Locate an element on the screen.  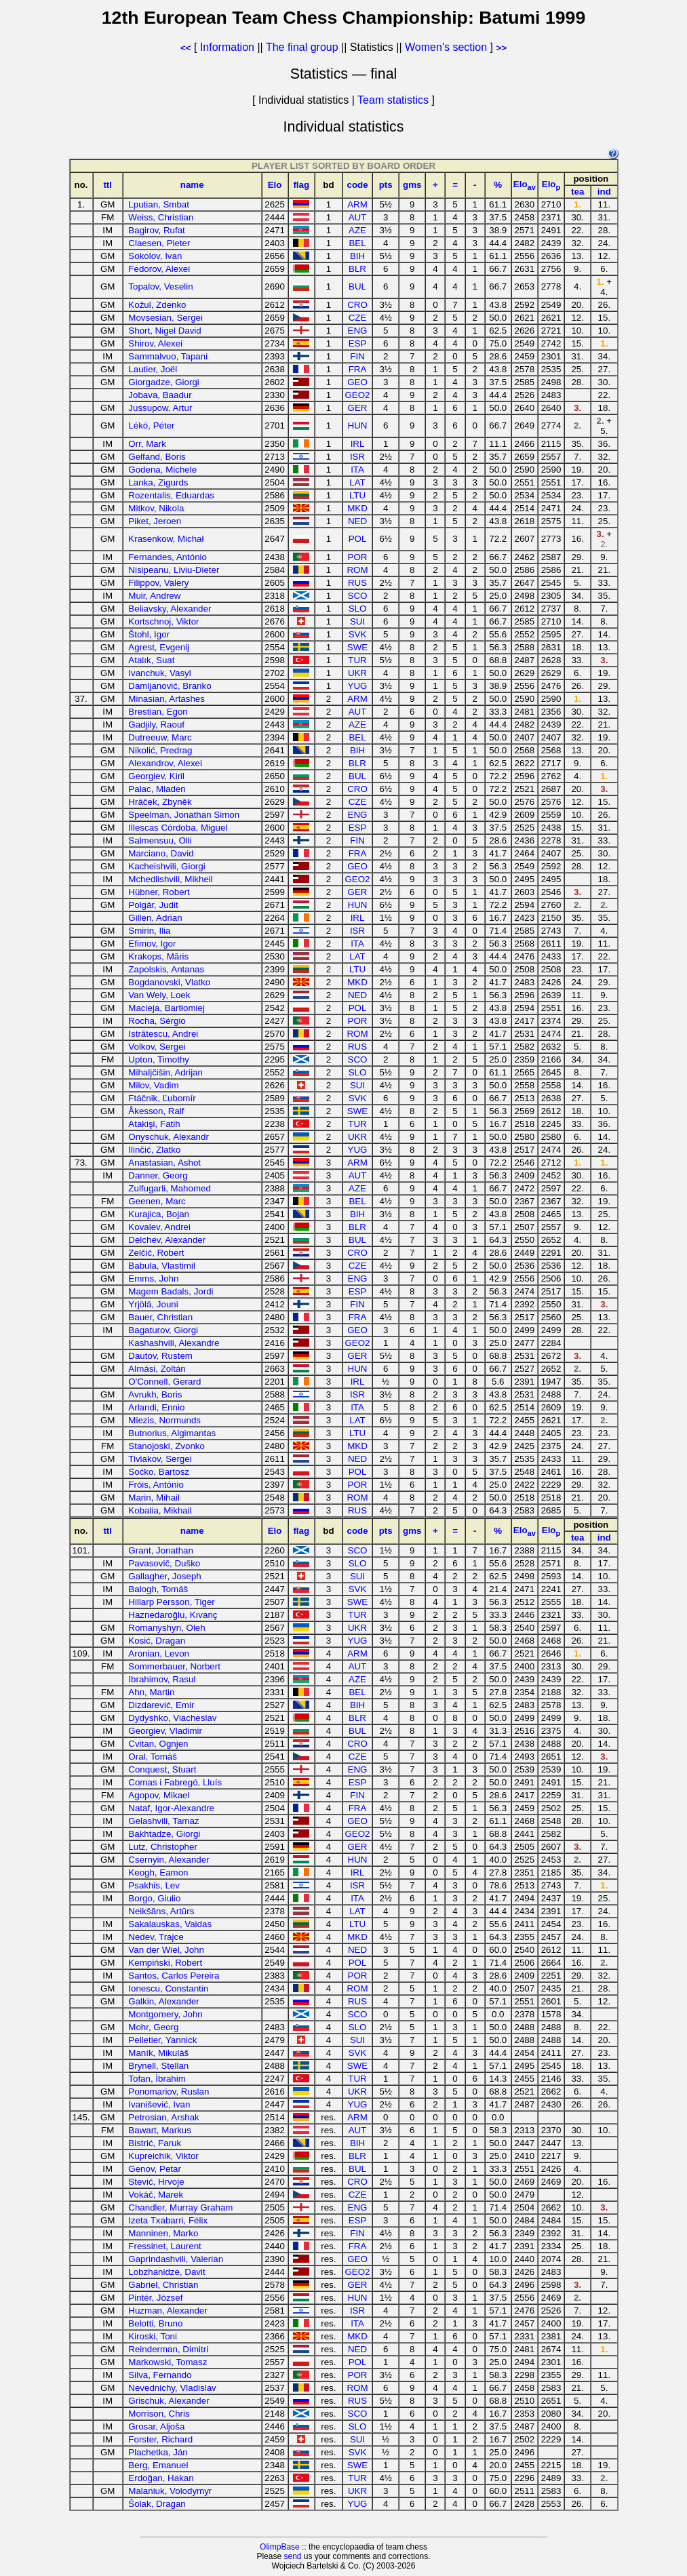
Åkesson, Ralf is located at coordinates (156, 1111).